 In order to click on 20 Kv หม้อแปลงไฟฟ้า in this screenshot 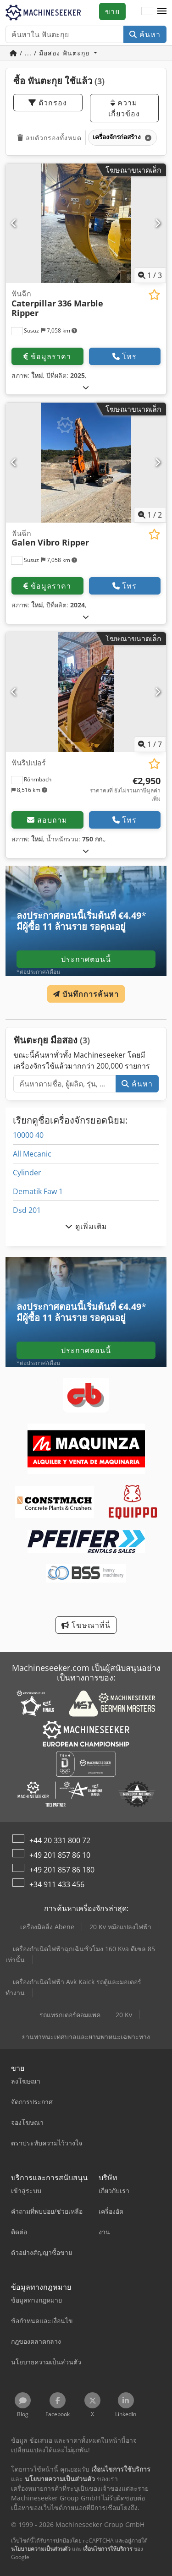, I will do `click(120, 1926)`.